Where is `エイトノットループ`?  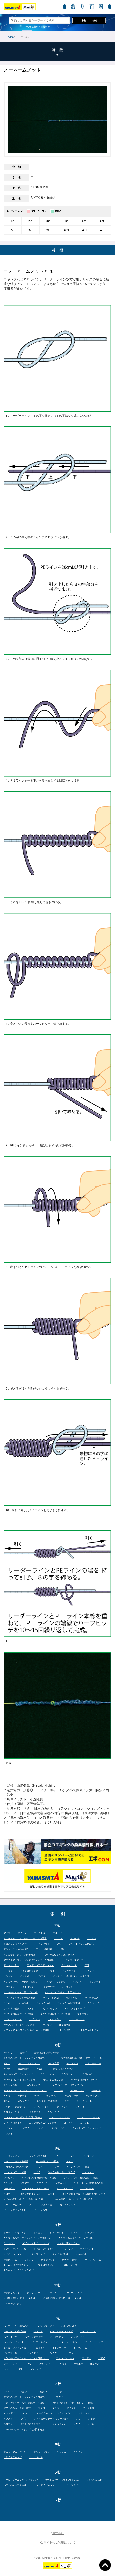
エイトノットループ is located at coordinates (74, 2008).